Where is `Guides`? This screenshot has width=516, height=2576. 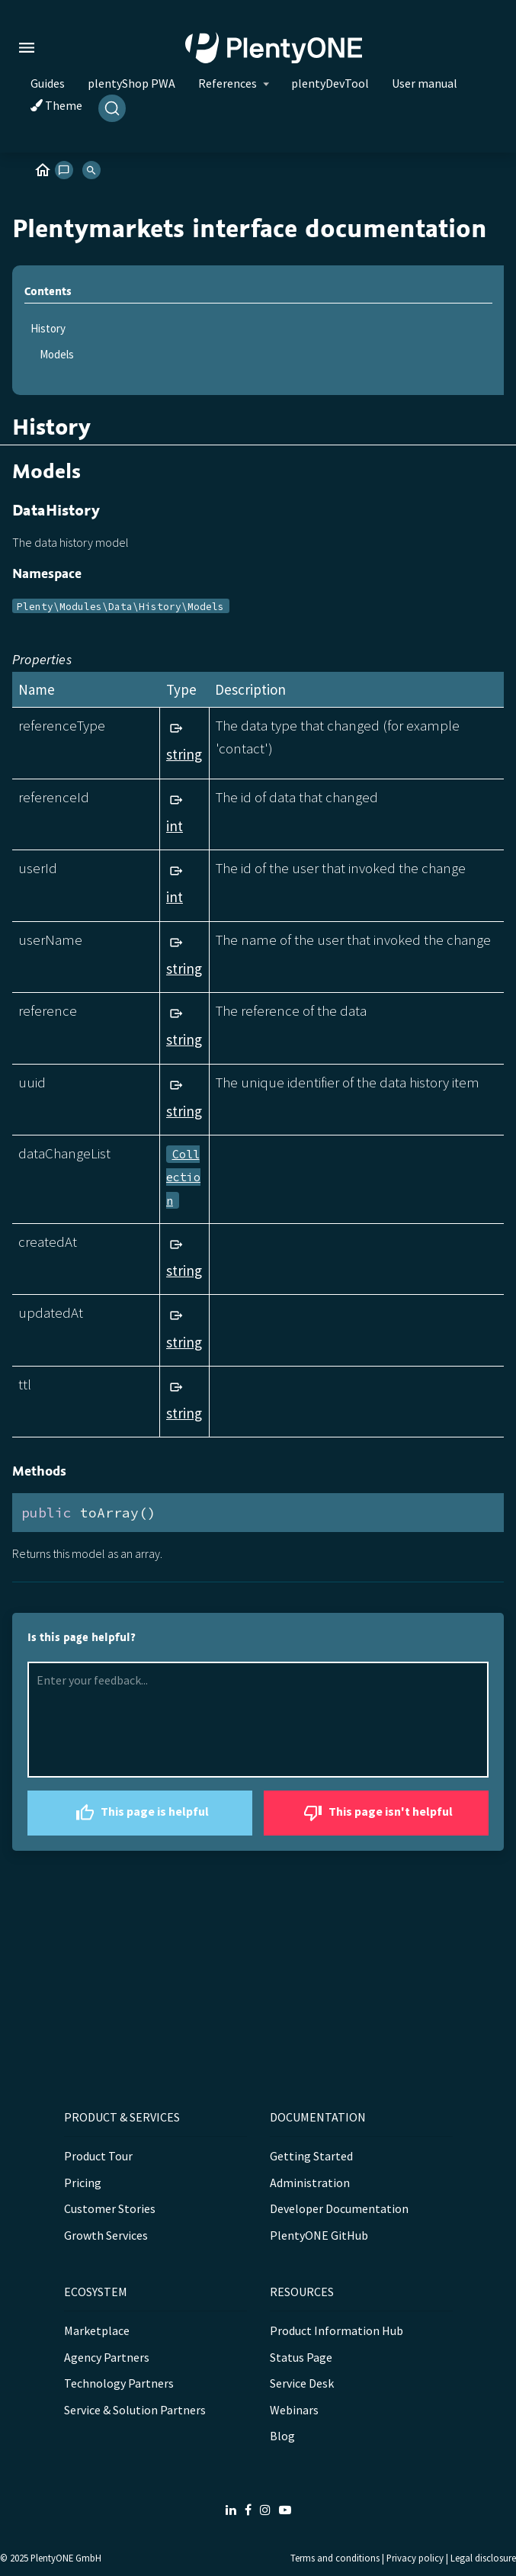 Guides is located at coordinates (47, 83).